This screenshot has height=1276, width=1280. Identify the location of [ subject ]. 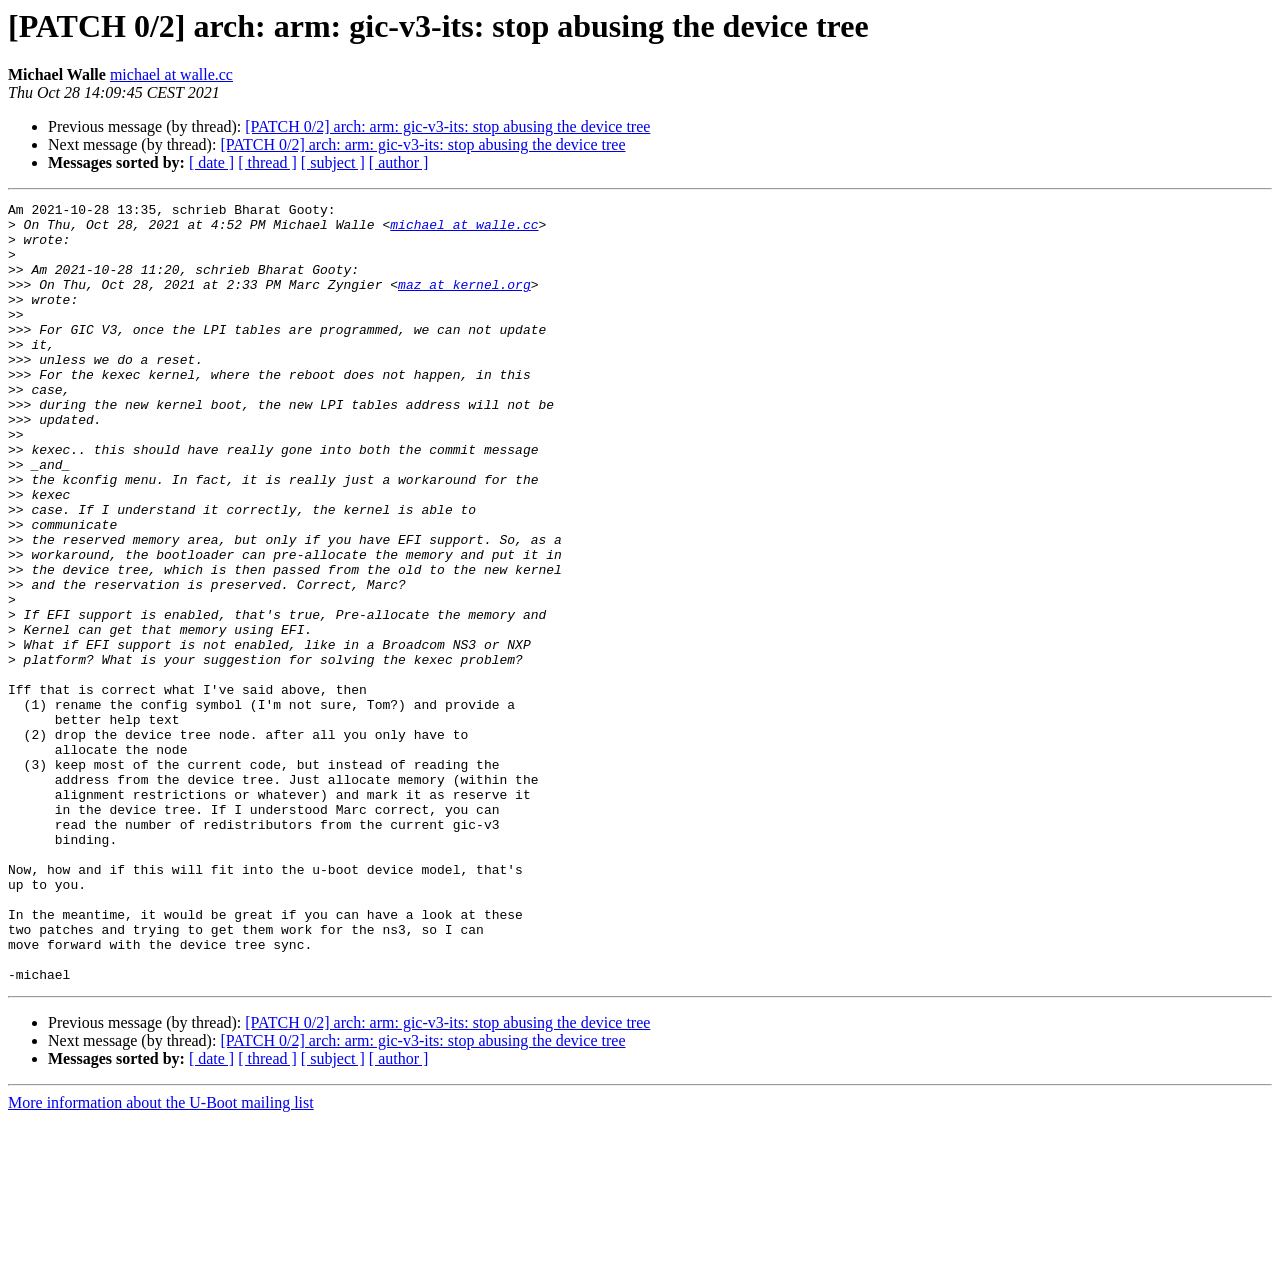
(333, 162).